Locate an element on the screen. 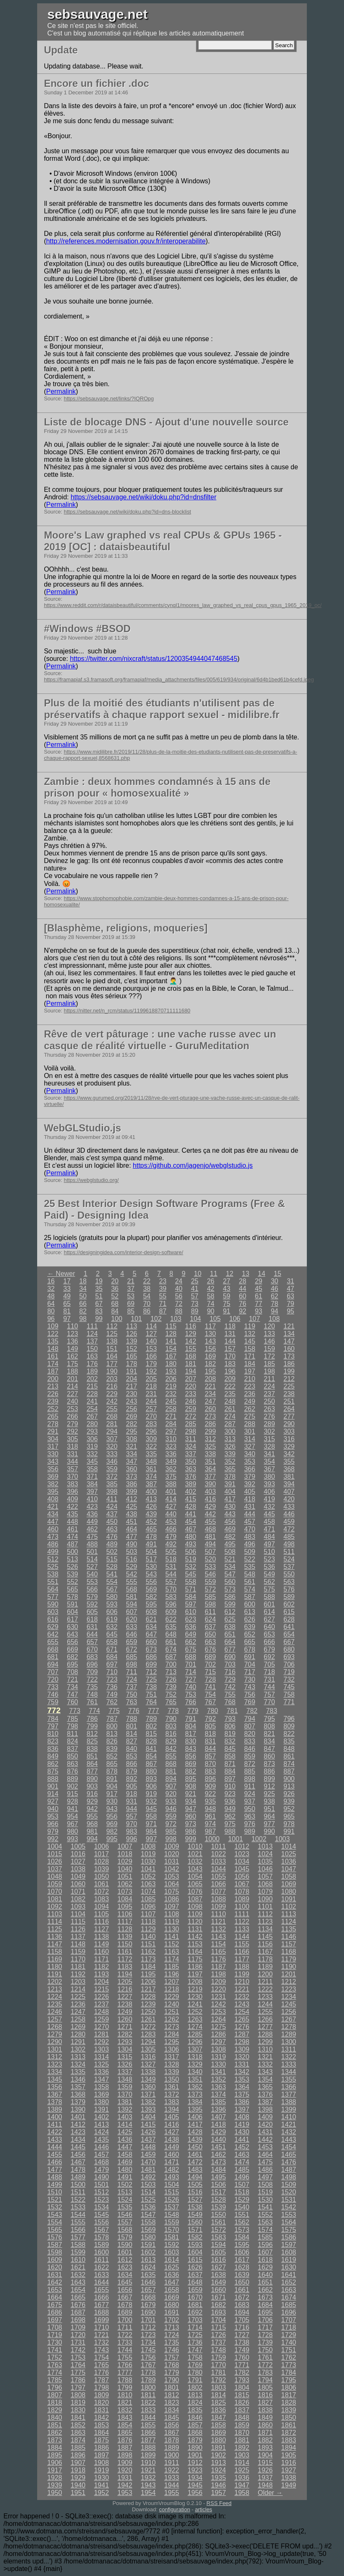  1661 is located at coordinates (242, 2289).